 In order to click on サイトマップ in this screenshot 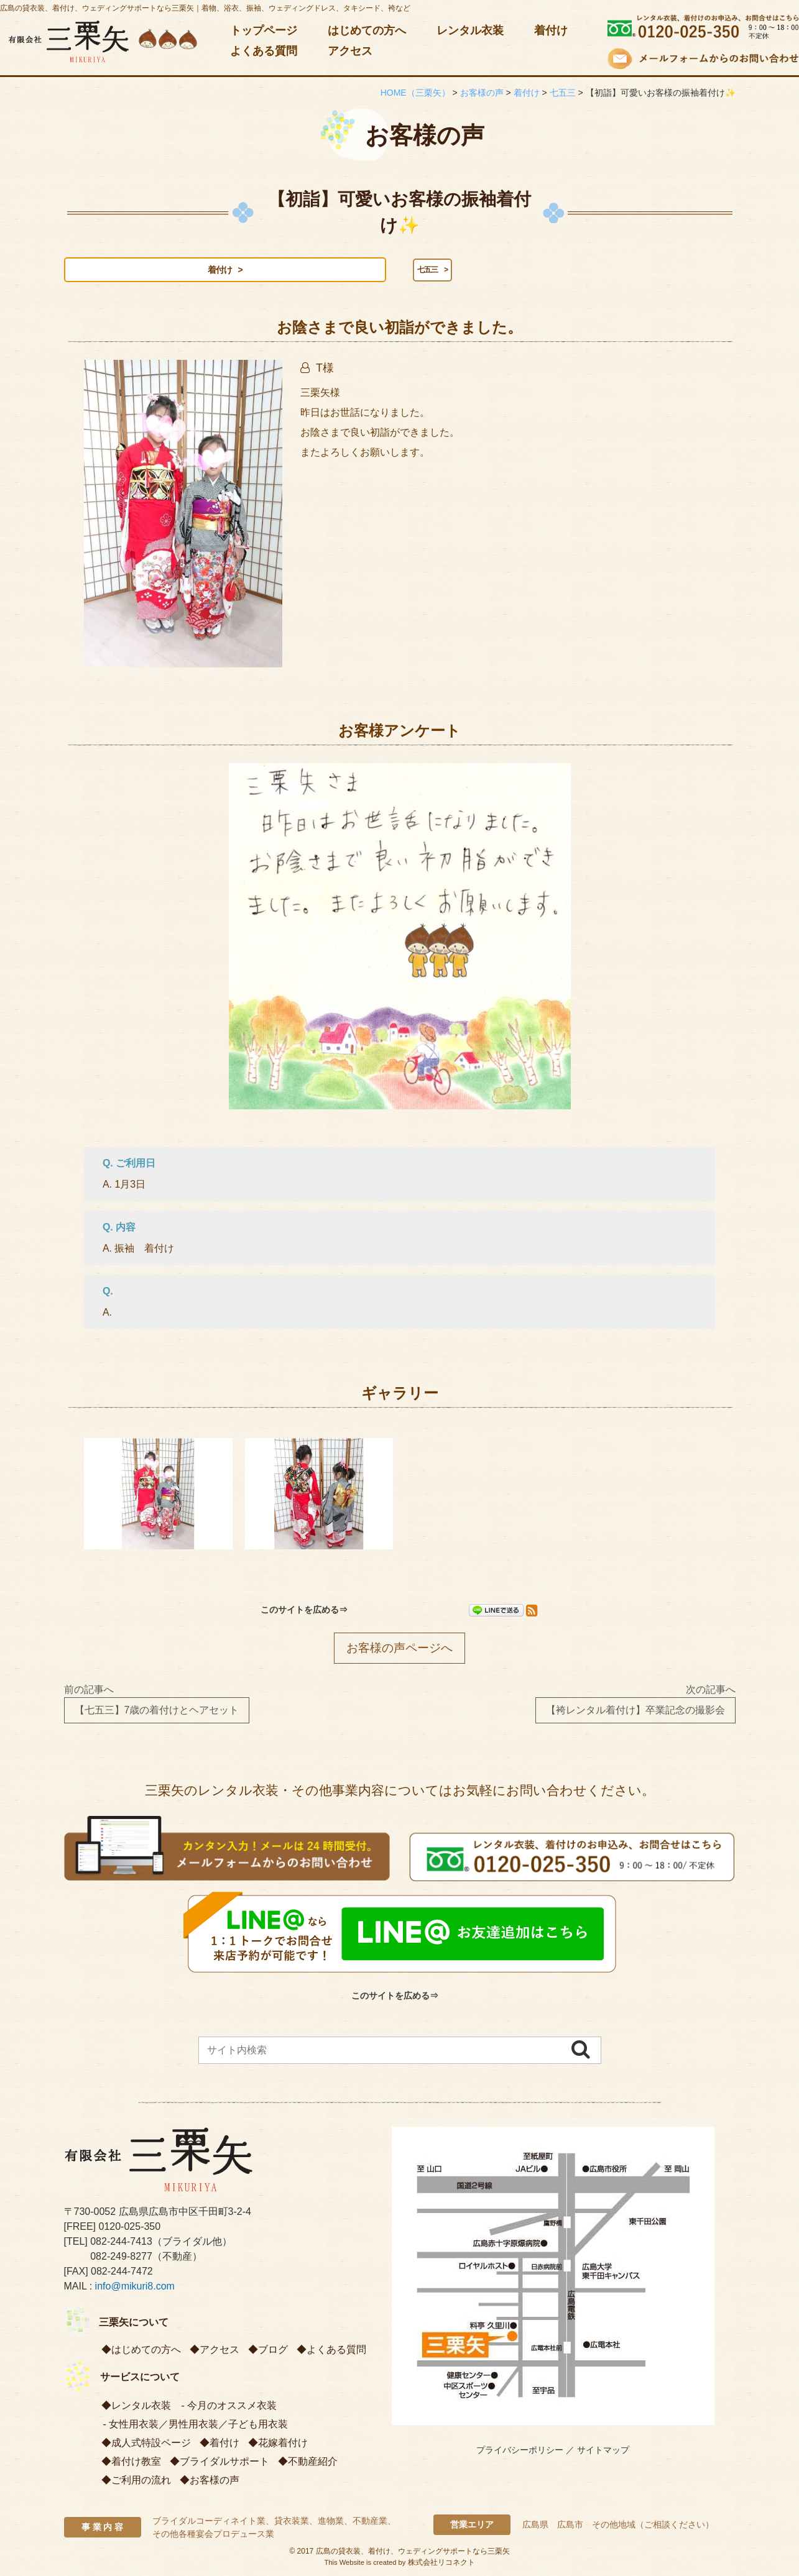, I will do `click(603, 2452)`.